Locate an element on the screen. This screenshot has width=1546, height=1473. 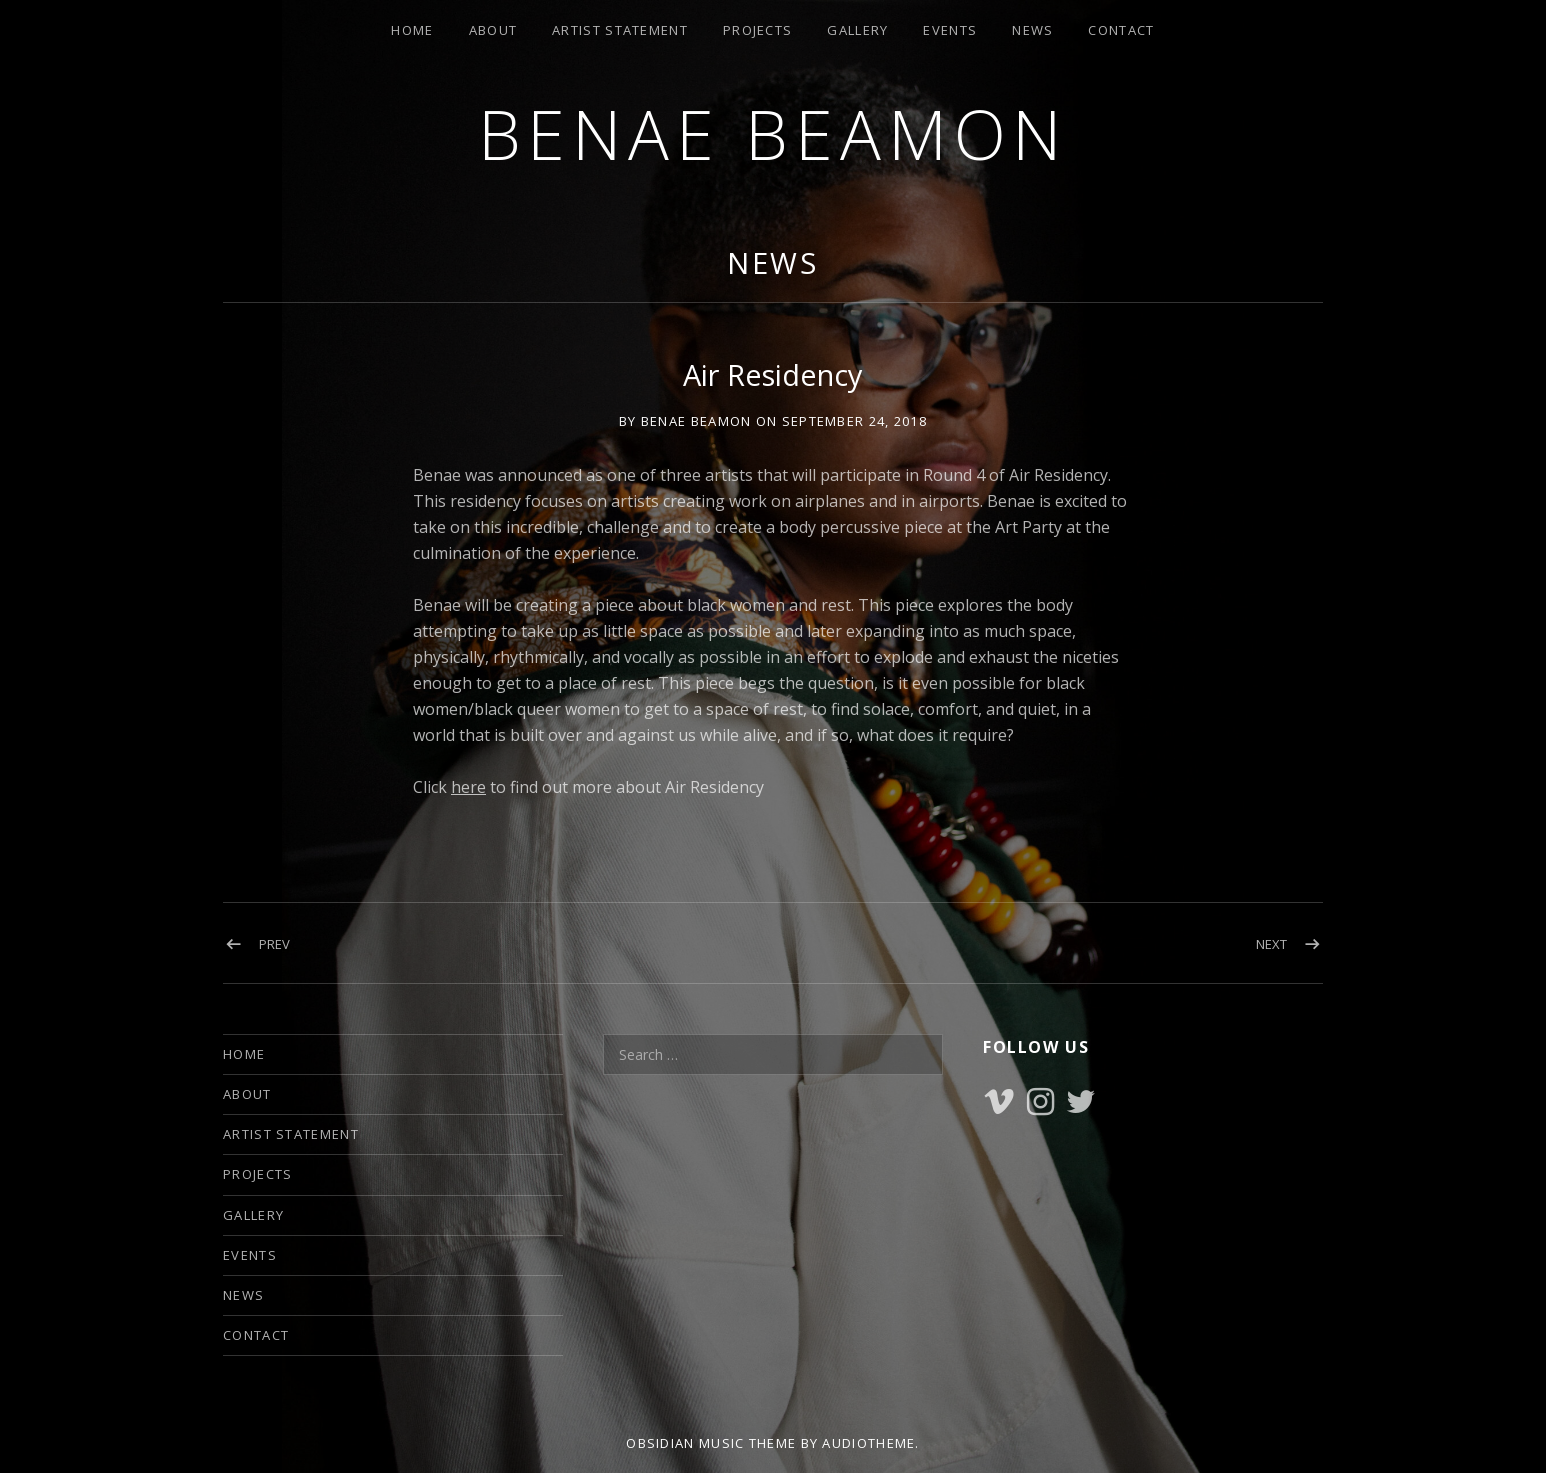
PROJECTS is located at coordinates (757, 30).